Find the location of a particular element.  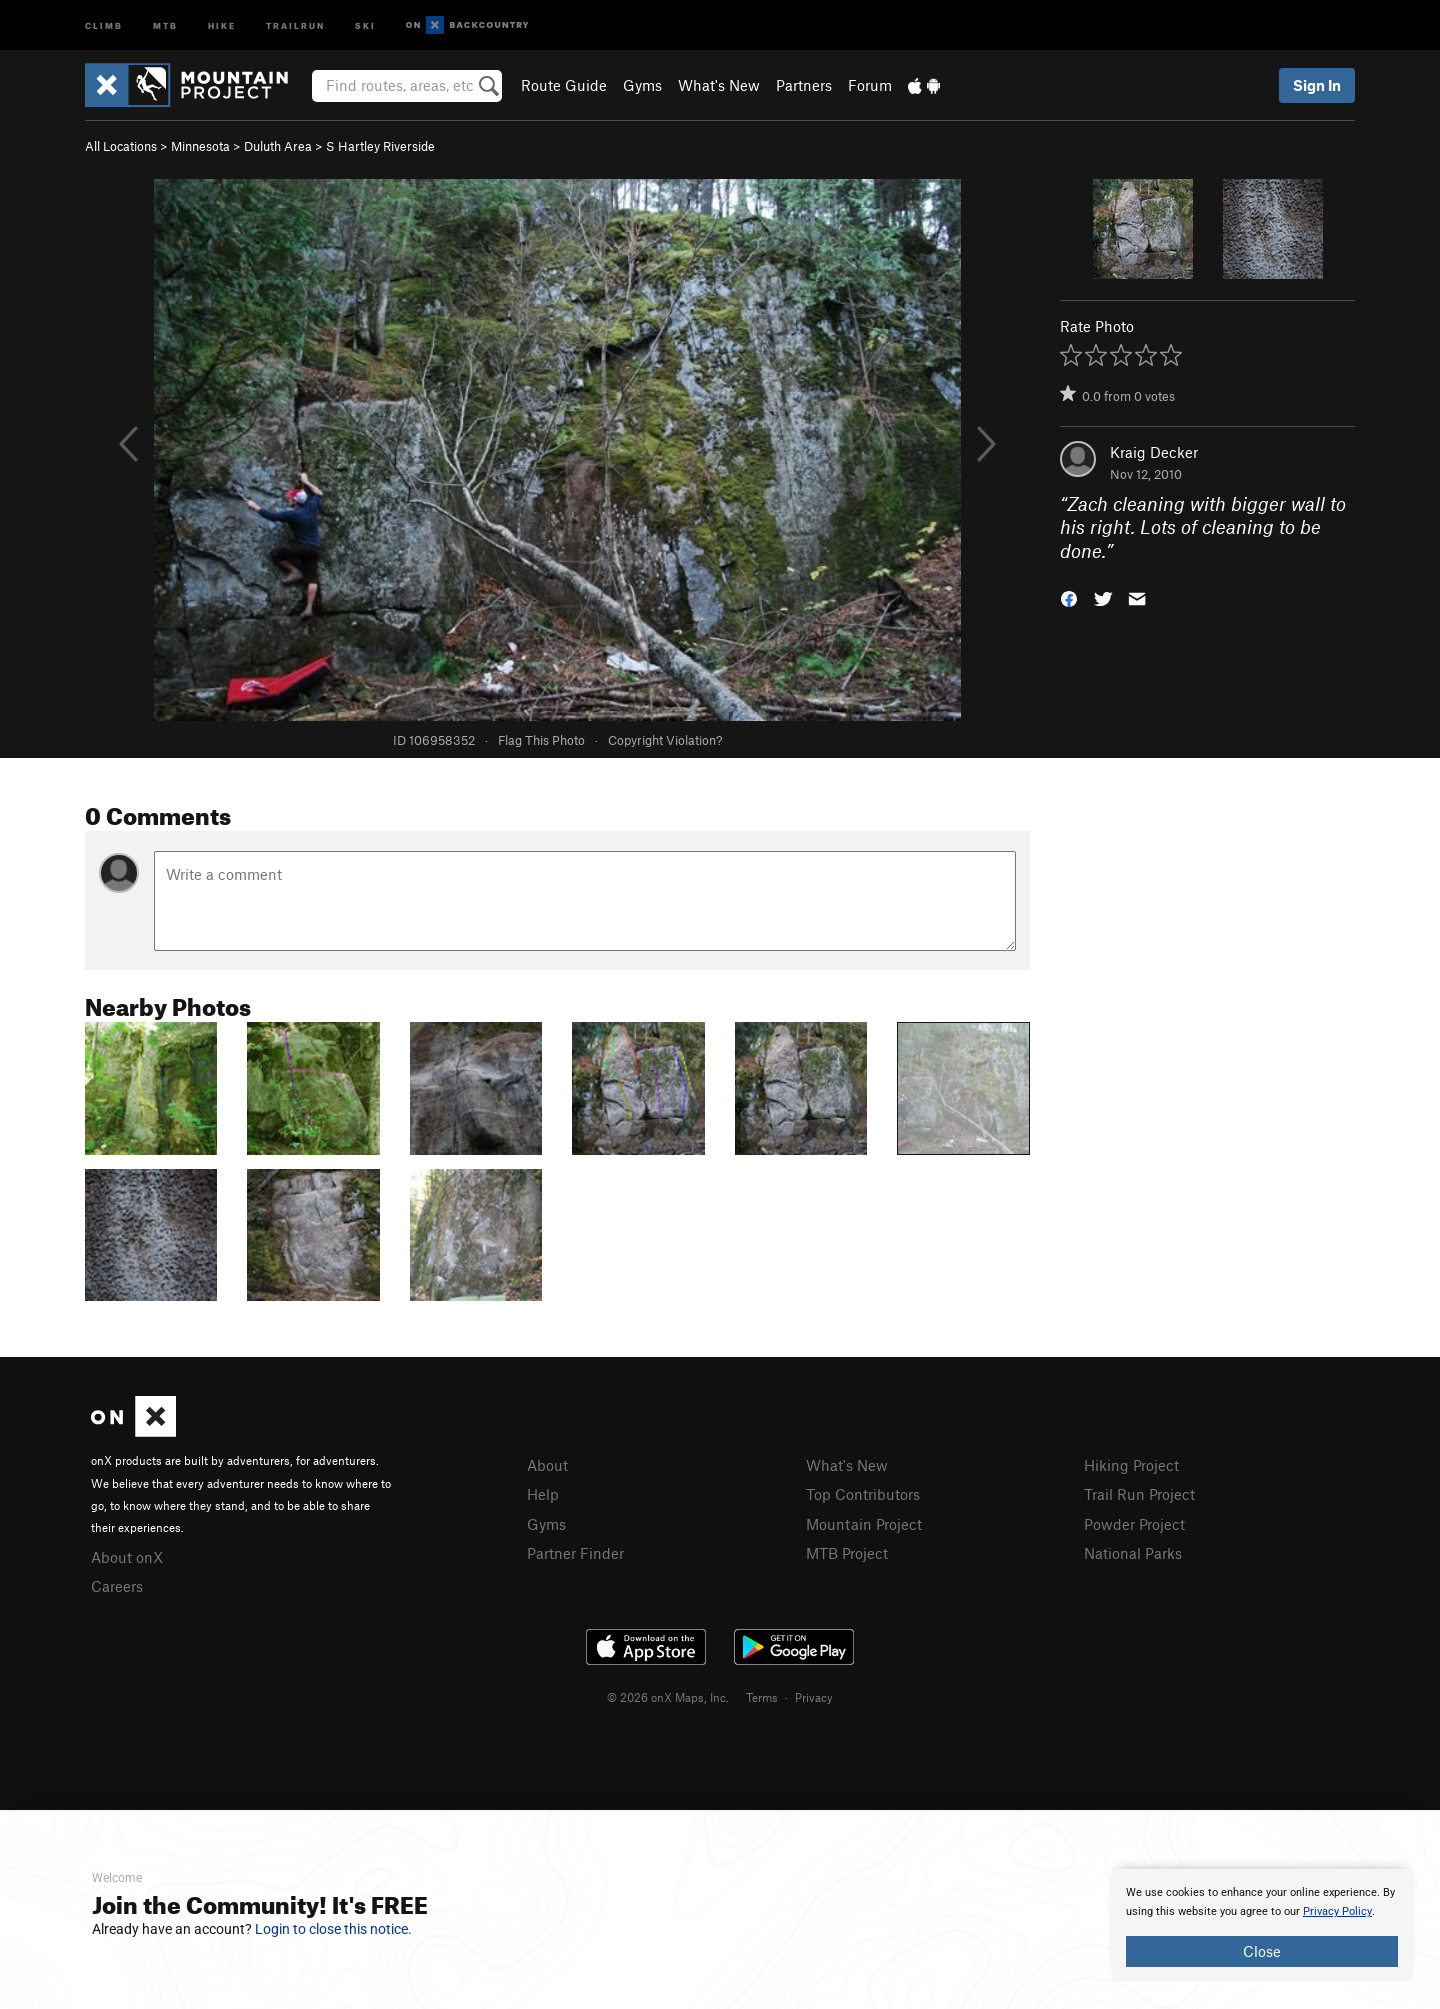

Gyms is located at coordinates (642, 85).